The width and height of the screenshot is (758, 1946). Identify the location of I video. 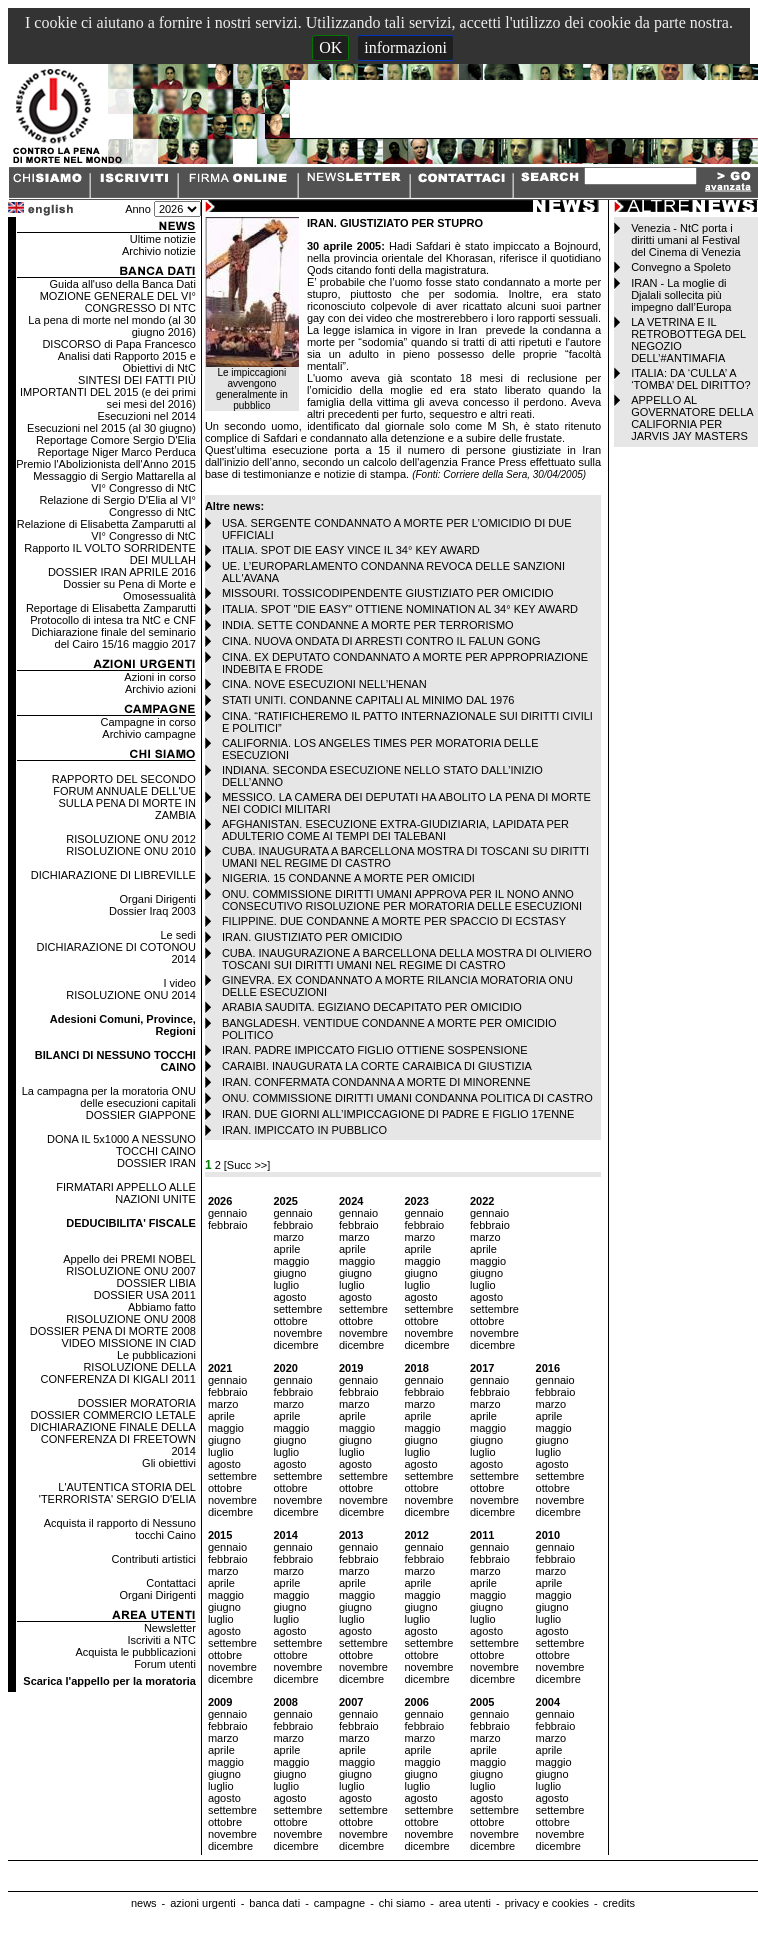
(179, 983).